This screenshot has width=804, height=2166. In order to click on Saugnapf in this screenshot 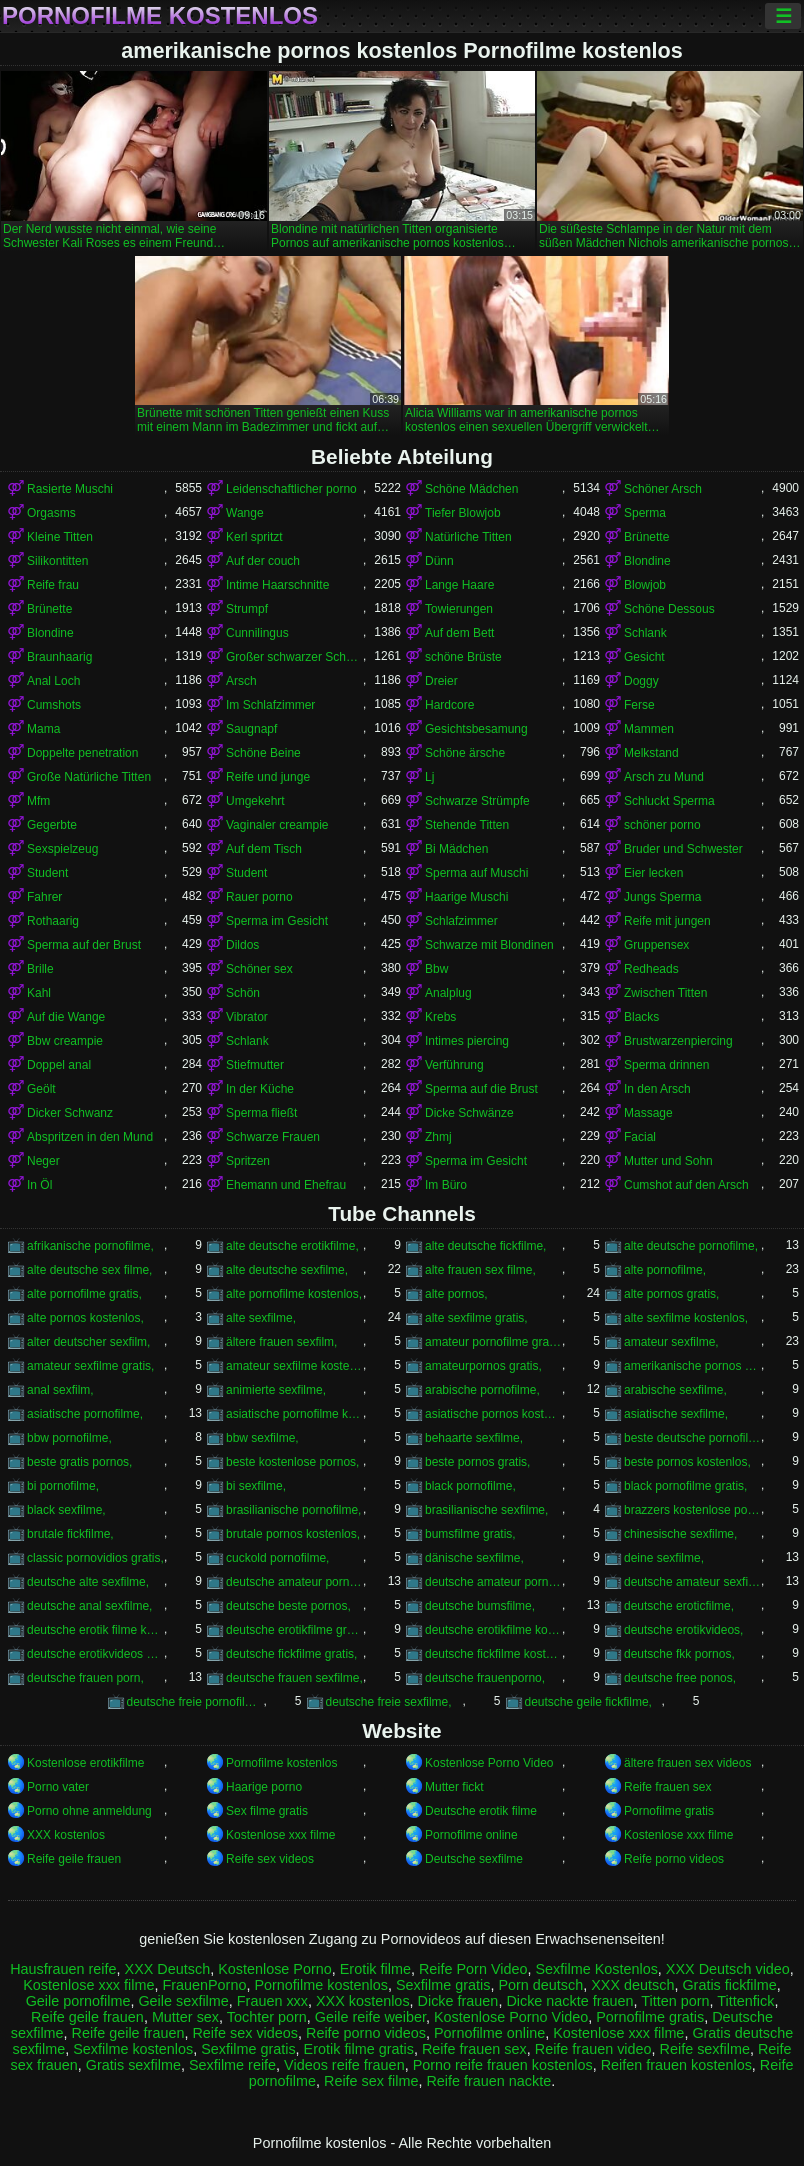, I will do `click(251, 729)`.